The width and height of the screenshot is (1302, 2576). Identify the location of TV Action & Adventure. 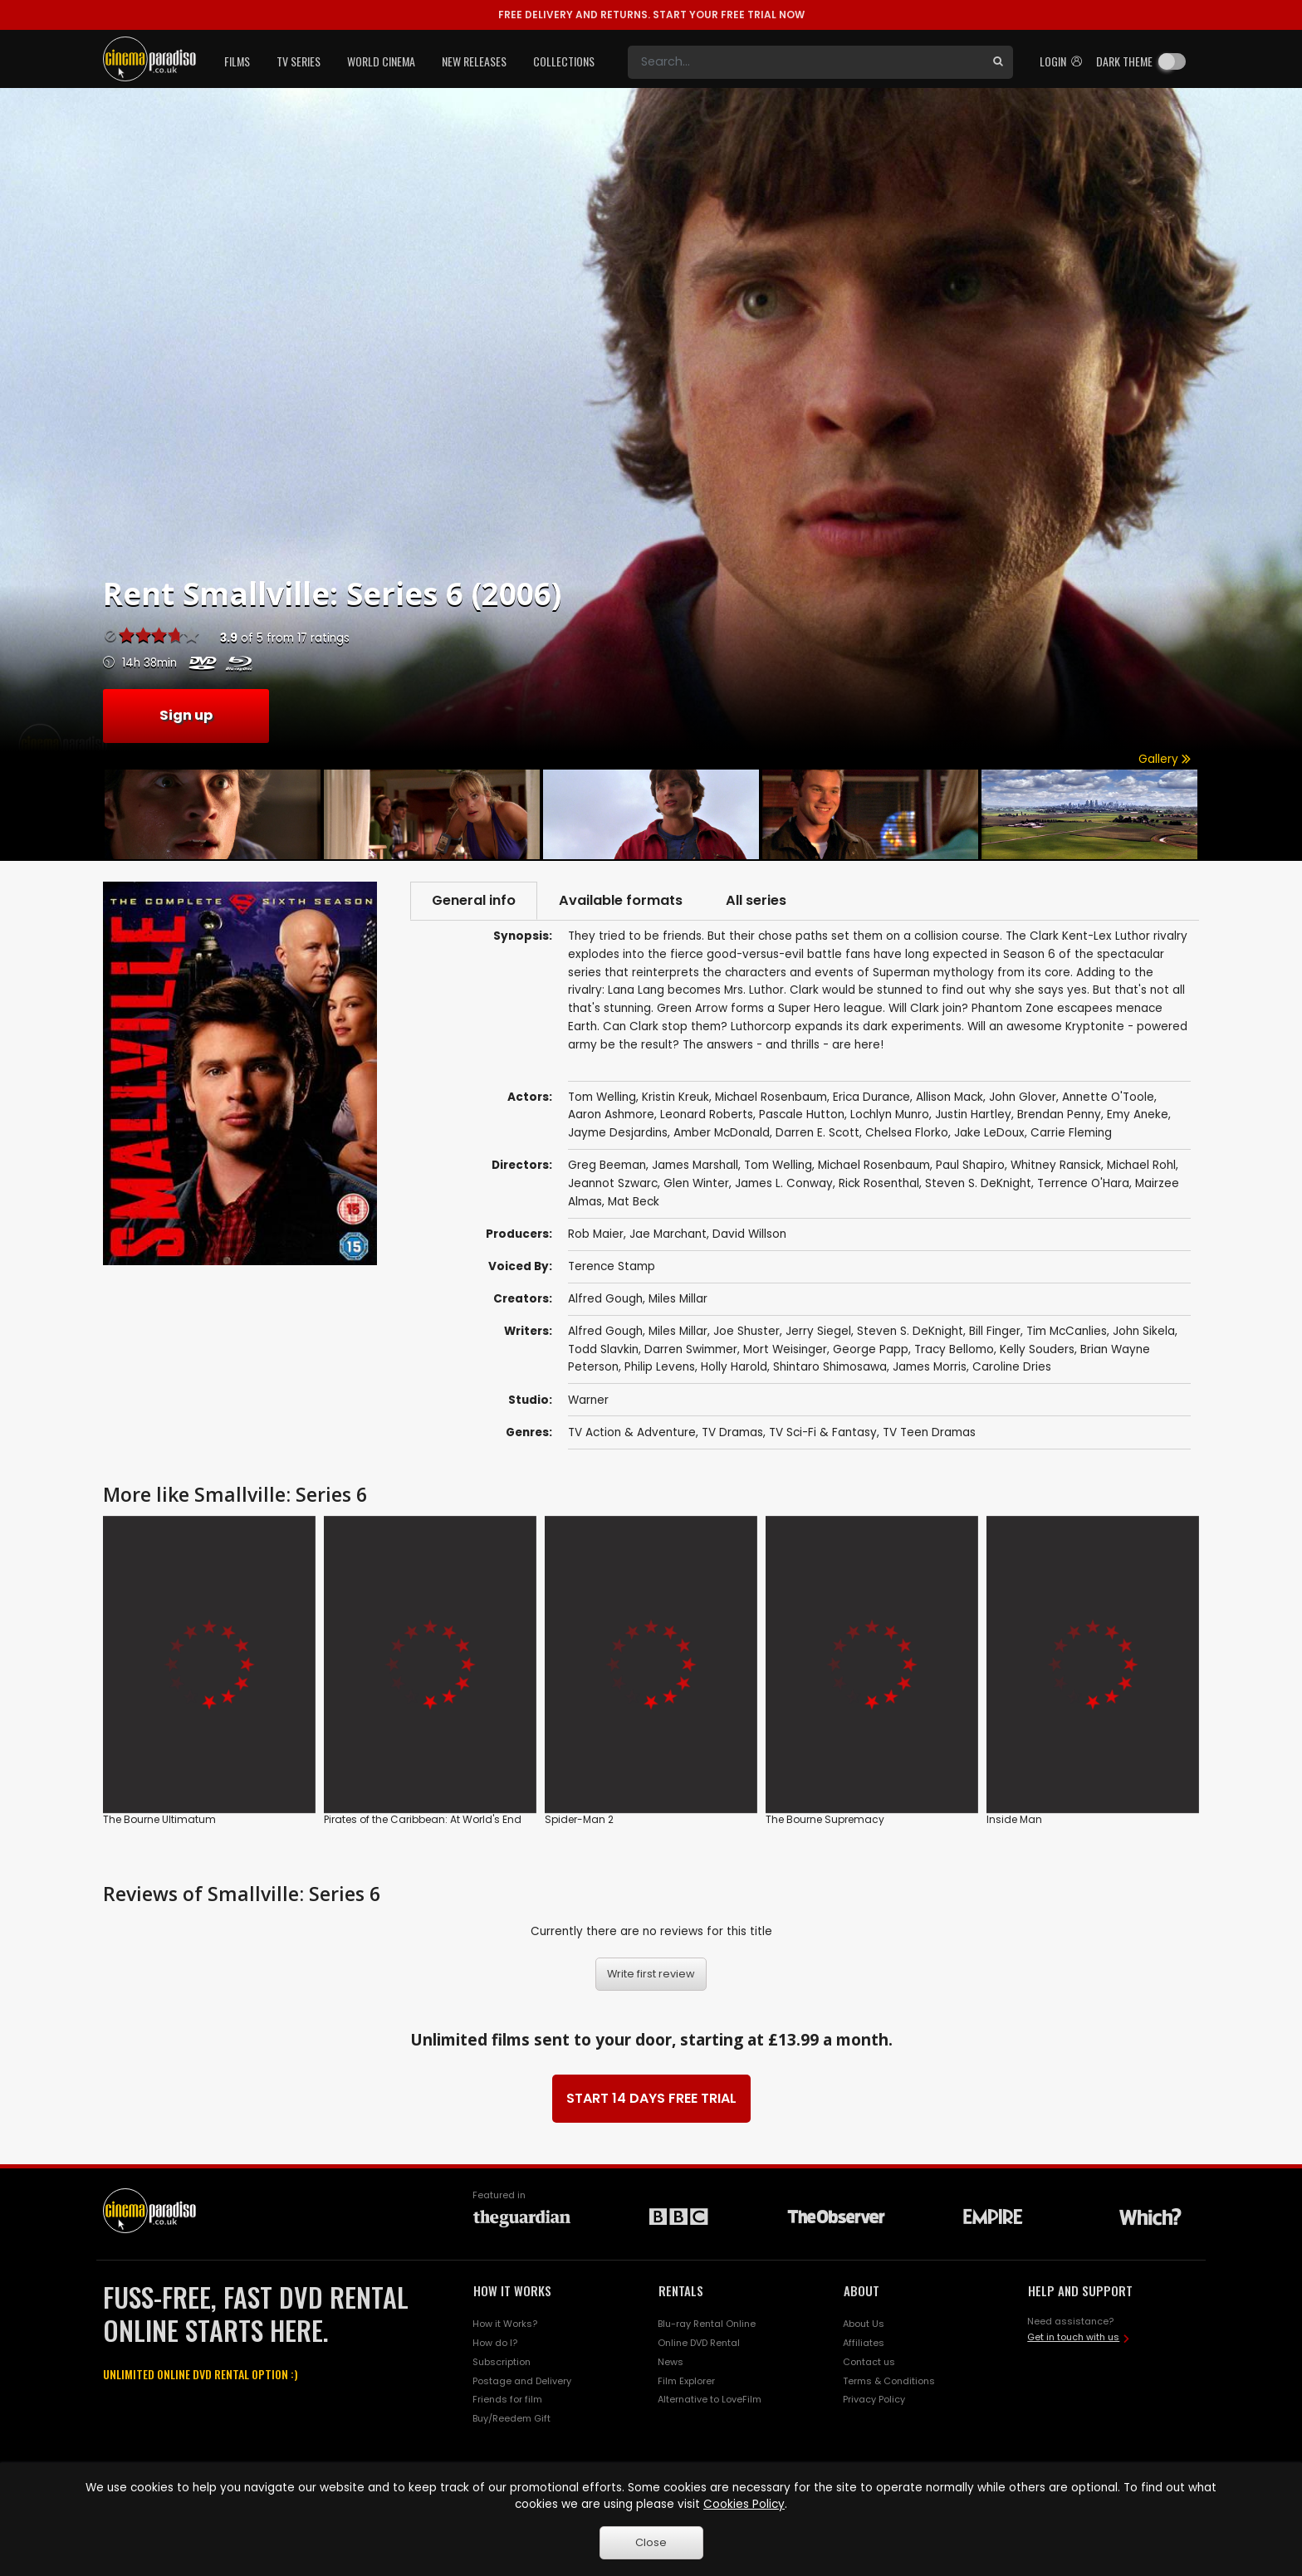
(632, 1432).